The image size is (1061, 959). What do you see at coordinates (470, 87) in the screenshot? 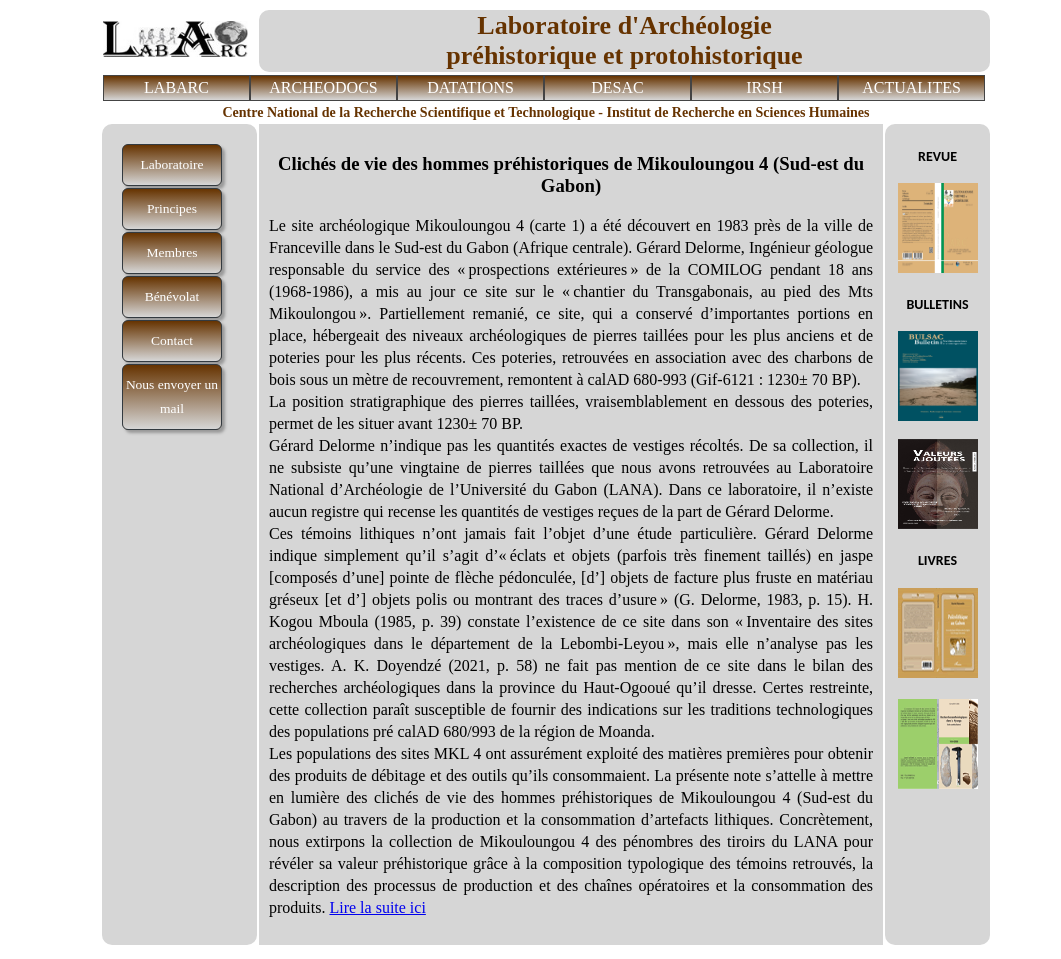
I see `DATATIONS` at bounding box center [470, 87].